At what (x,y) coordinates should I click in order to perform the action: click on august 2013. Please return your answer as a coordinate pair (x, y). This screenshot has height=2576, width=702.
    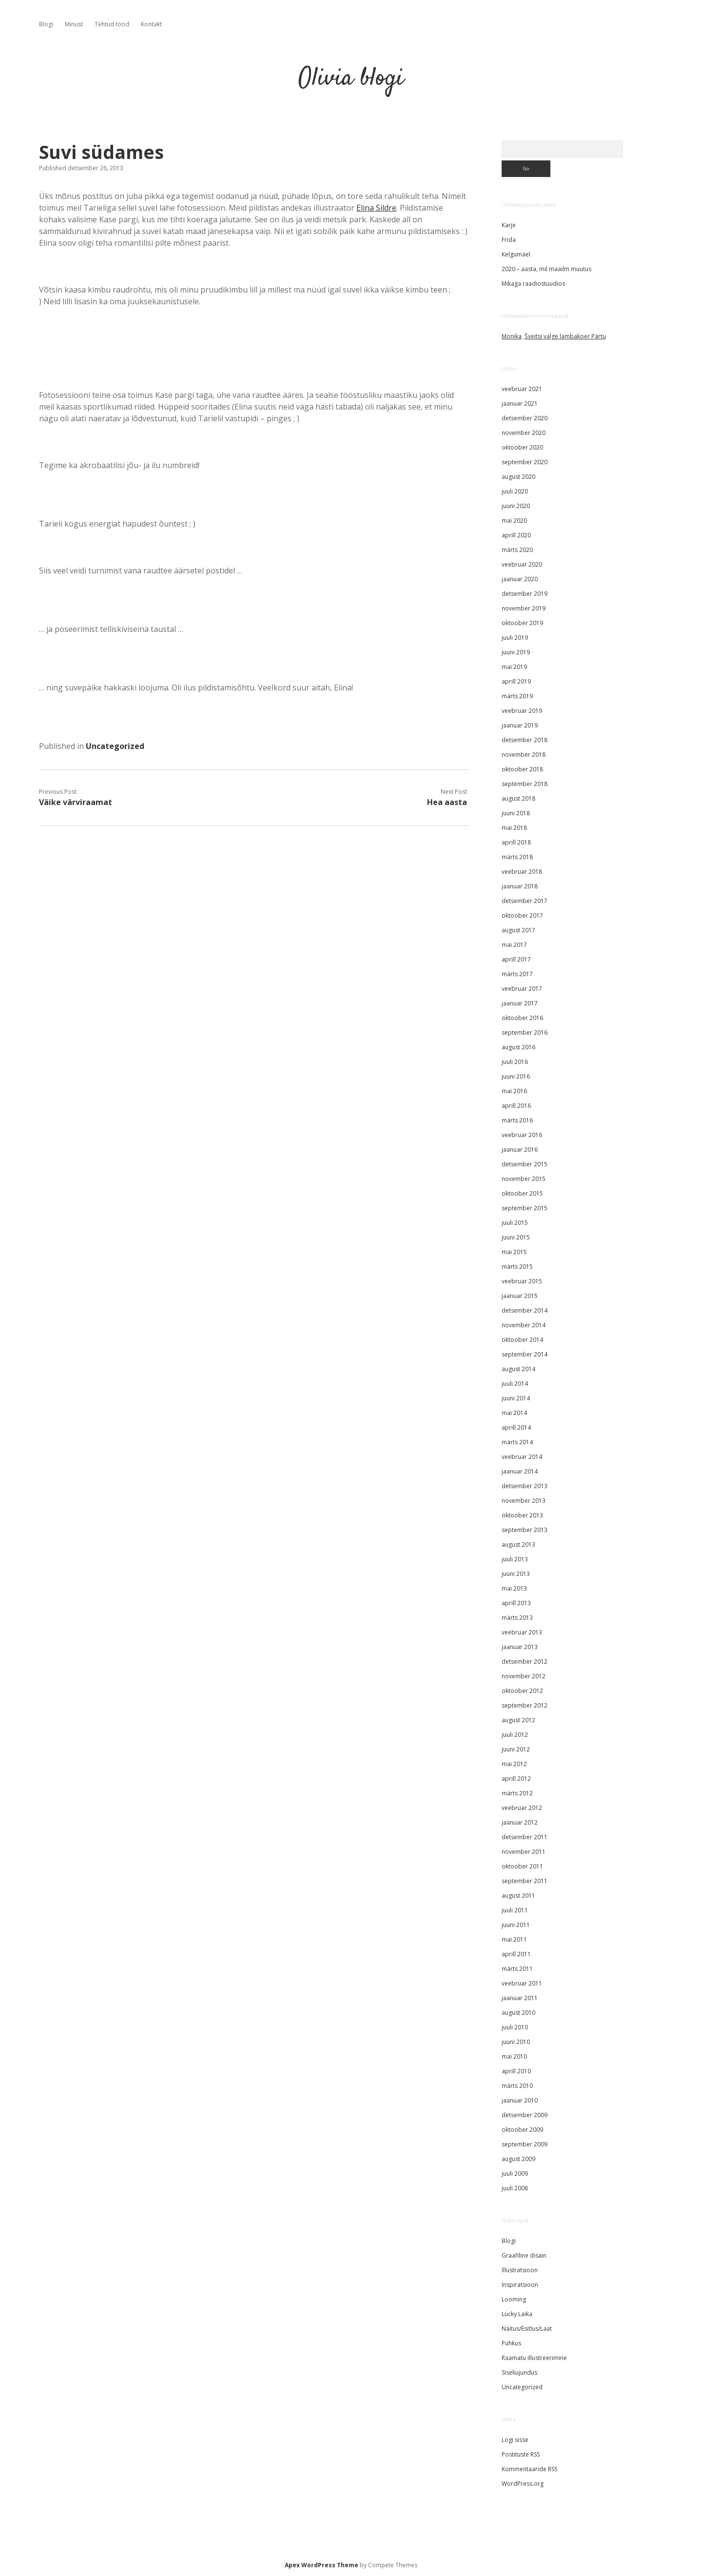
    Looking at the image, I should click on (518, 1544).